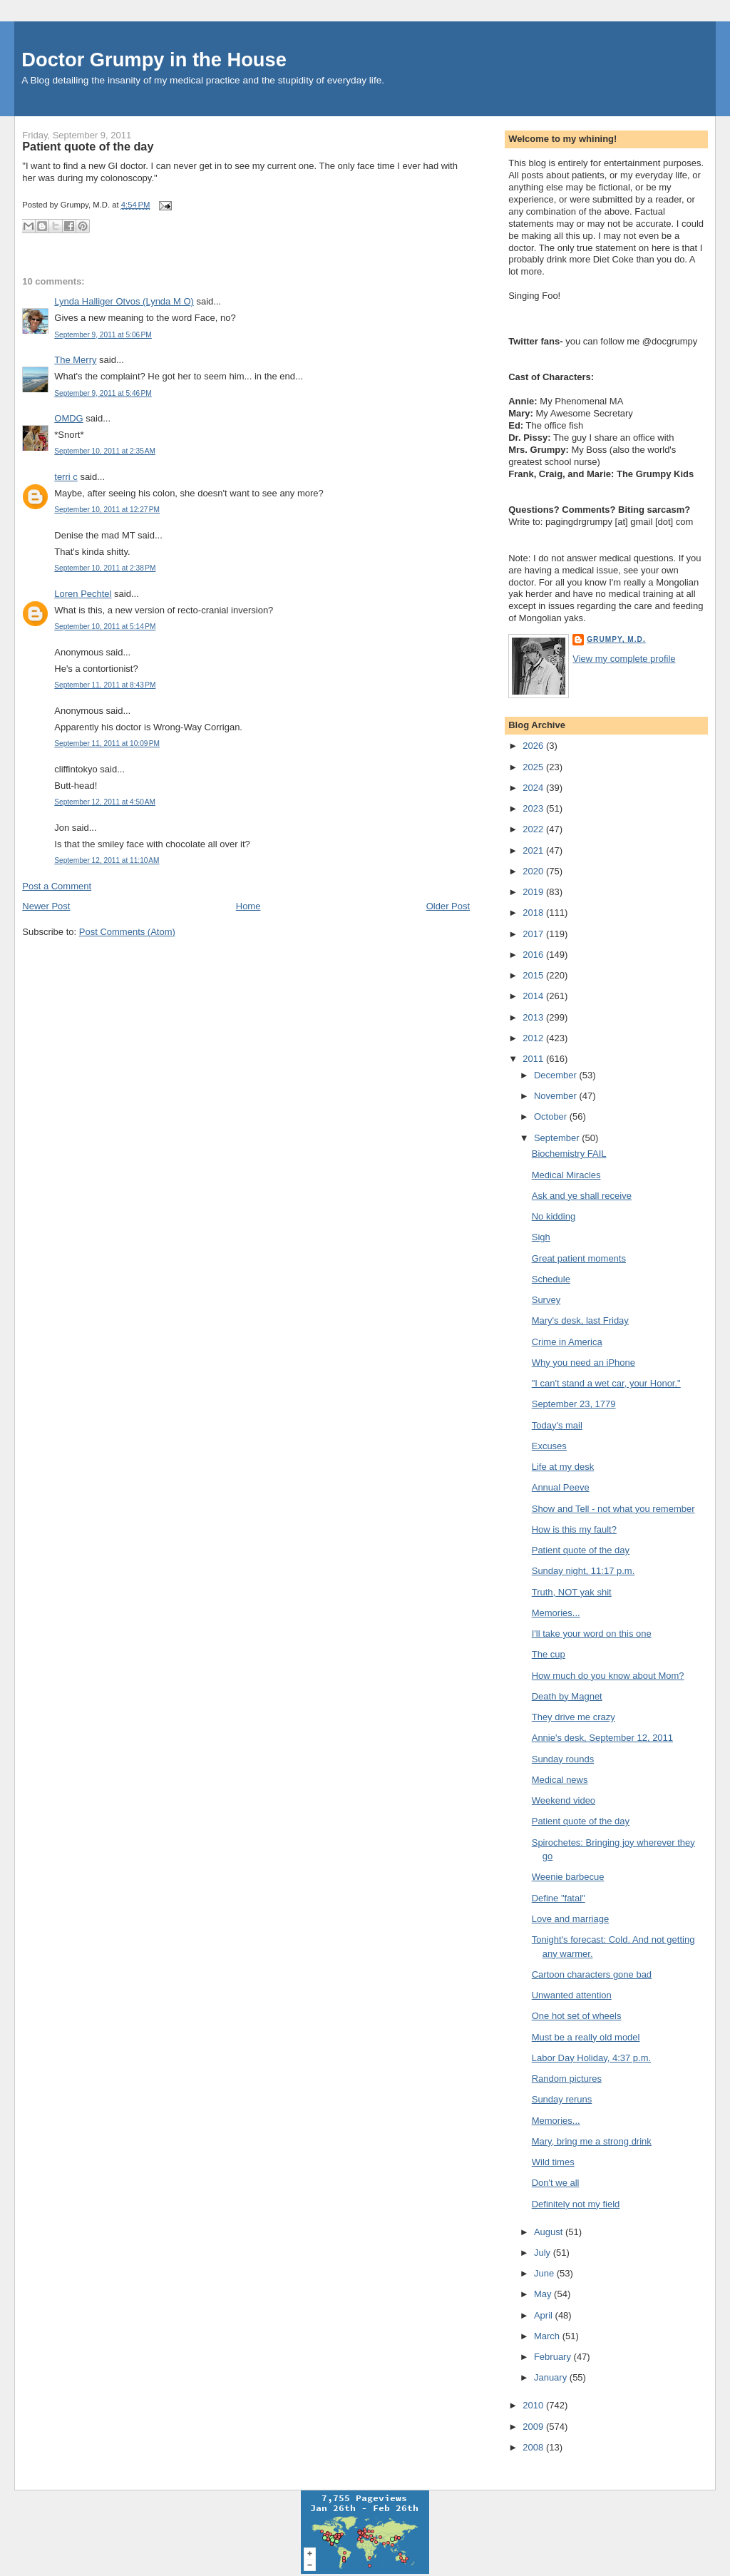  I want to click on September 12, 2011 at 11:10 AM, so click(106, 860).